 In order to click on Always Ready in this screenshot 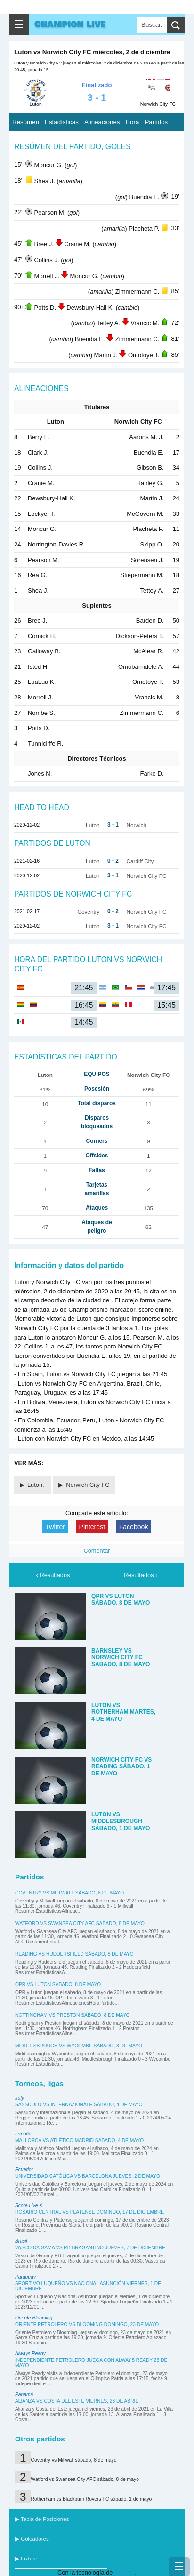, I will do `click(30, 2353)`.